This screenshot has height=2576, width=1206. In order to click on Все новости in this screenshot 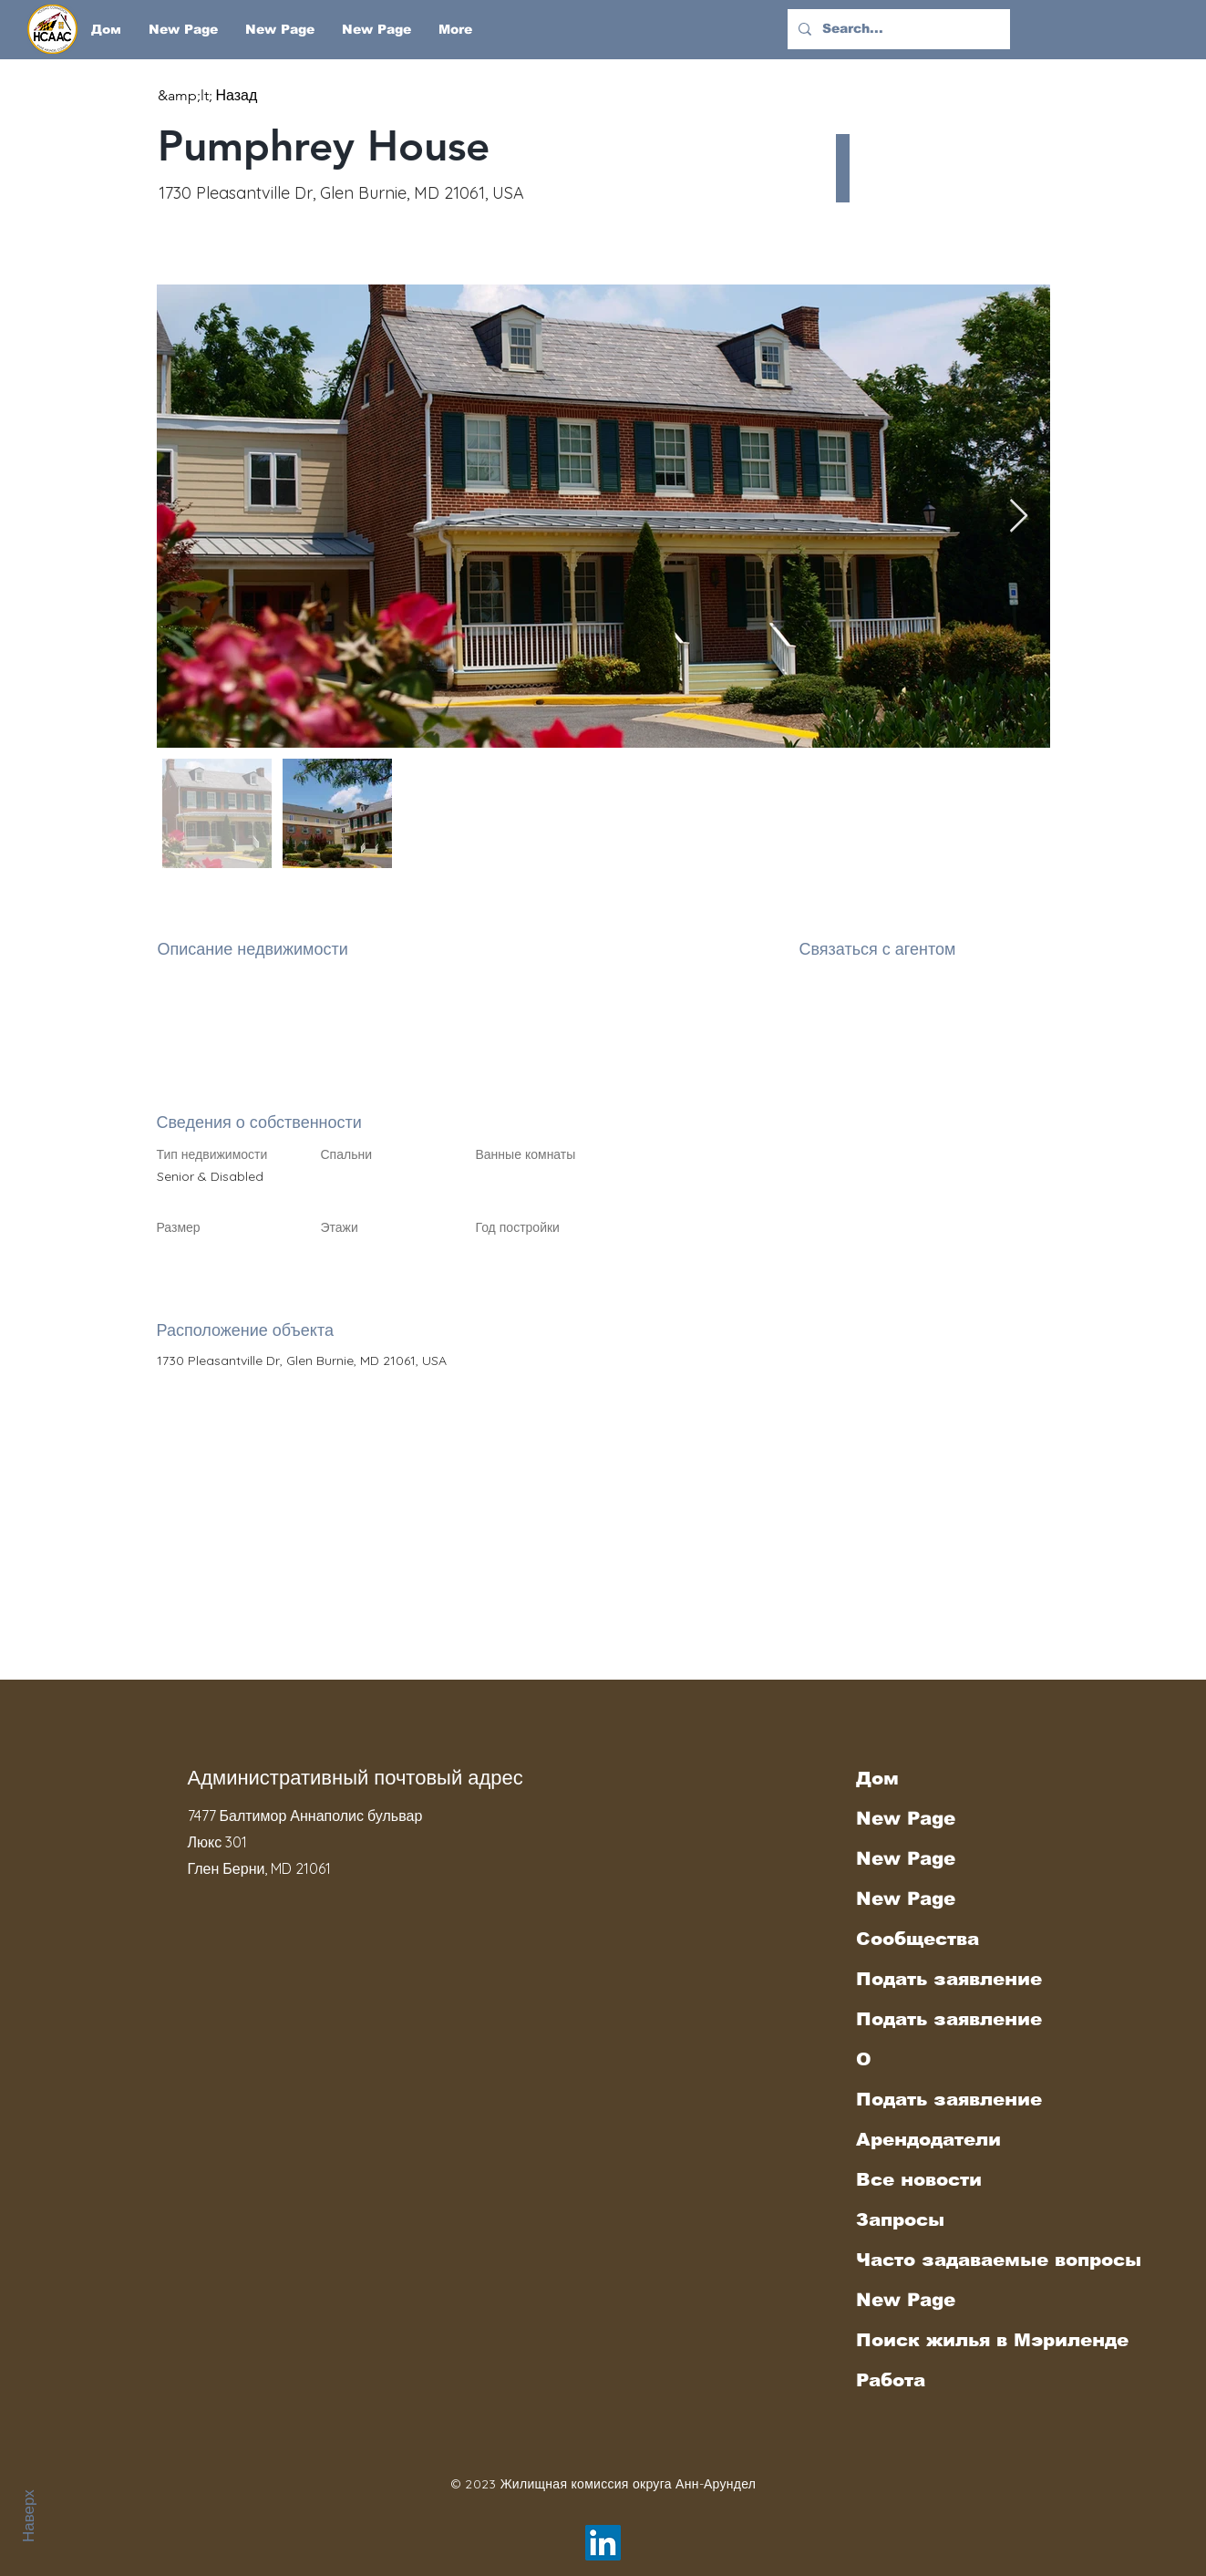, I will do `click(919, 2179)`.